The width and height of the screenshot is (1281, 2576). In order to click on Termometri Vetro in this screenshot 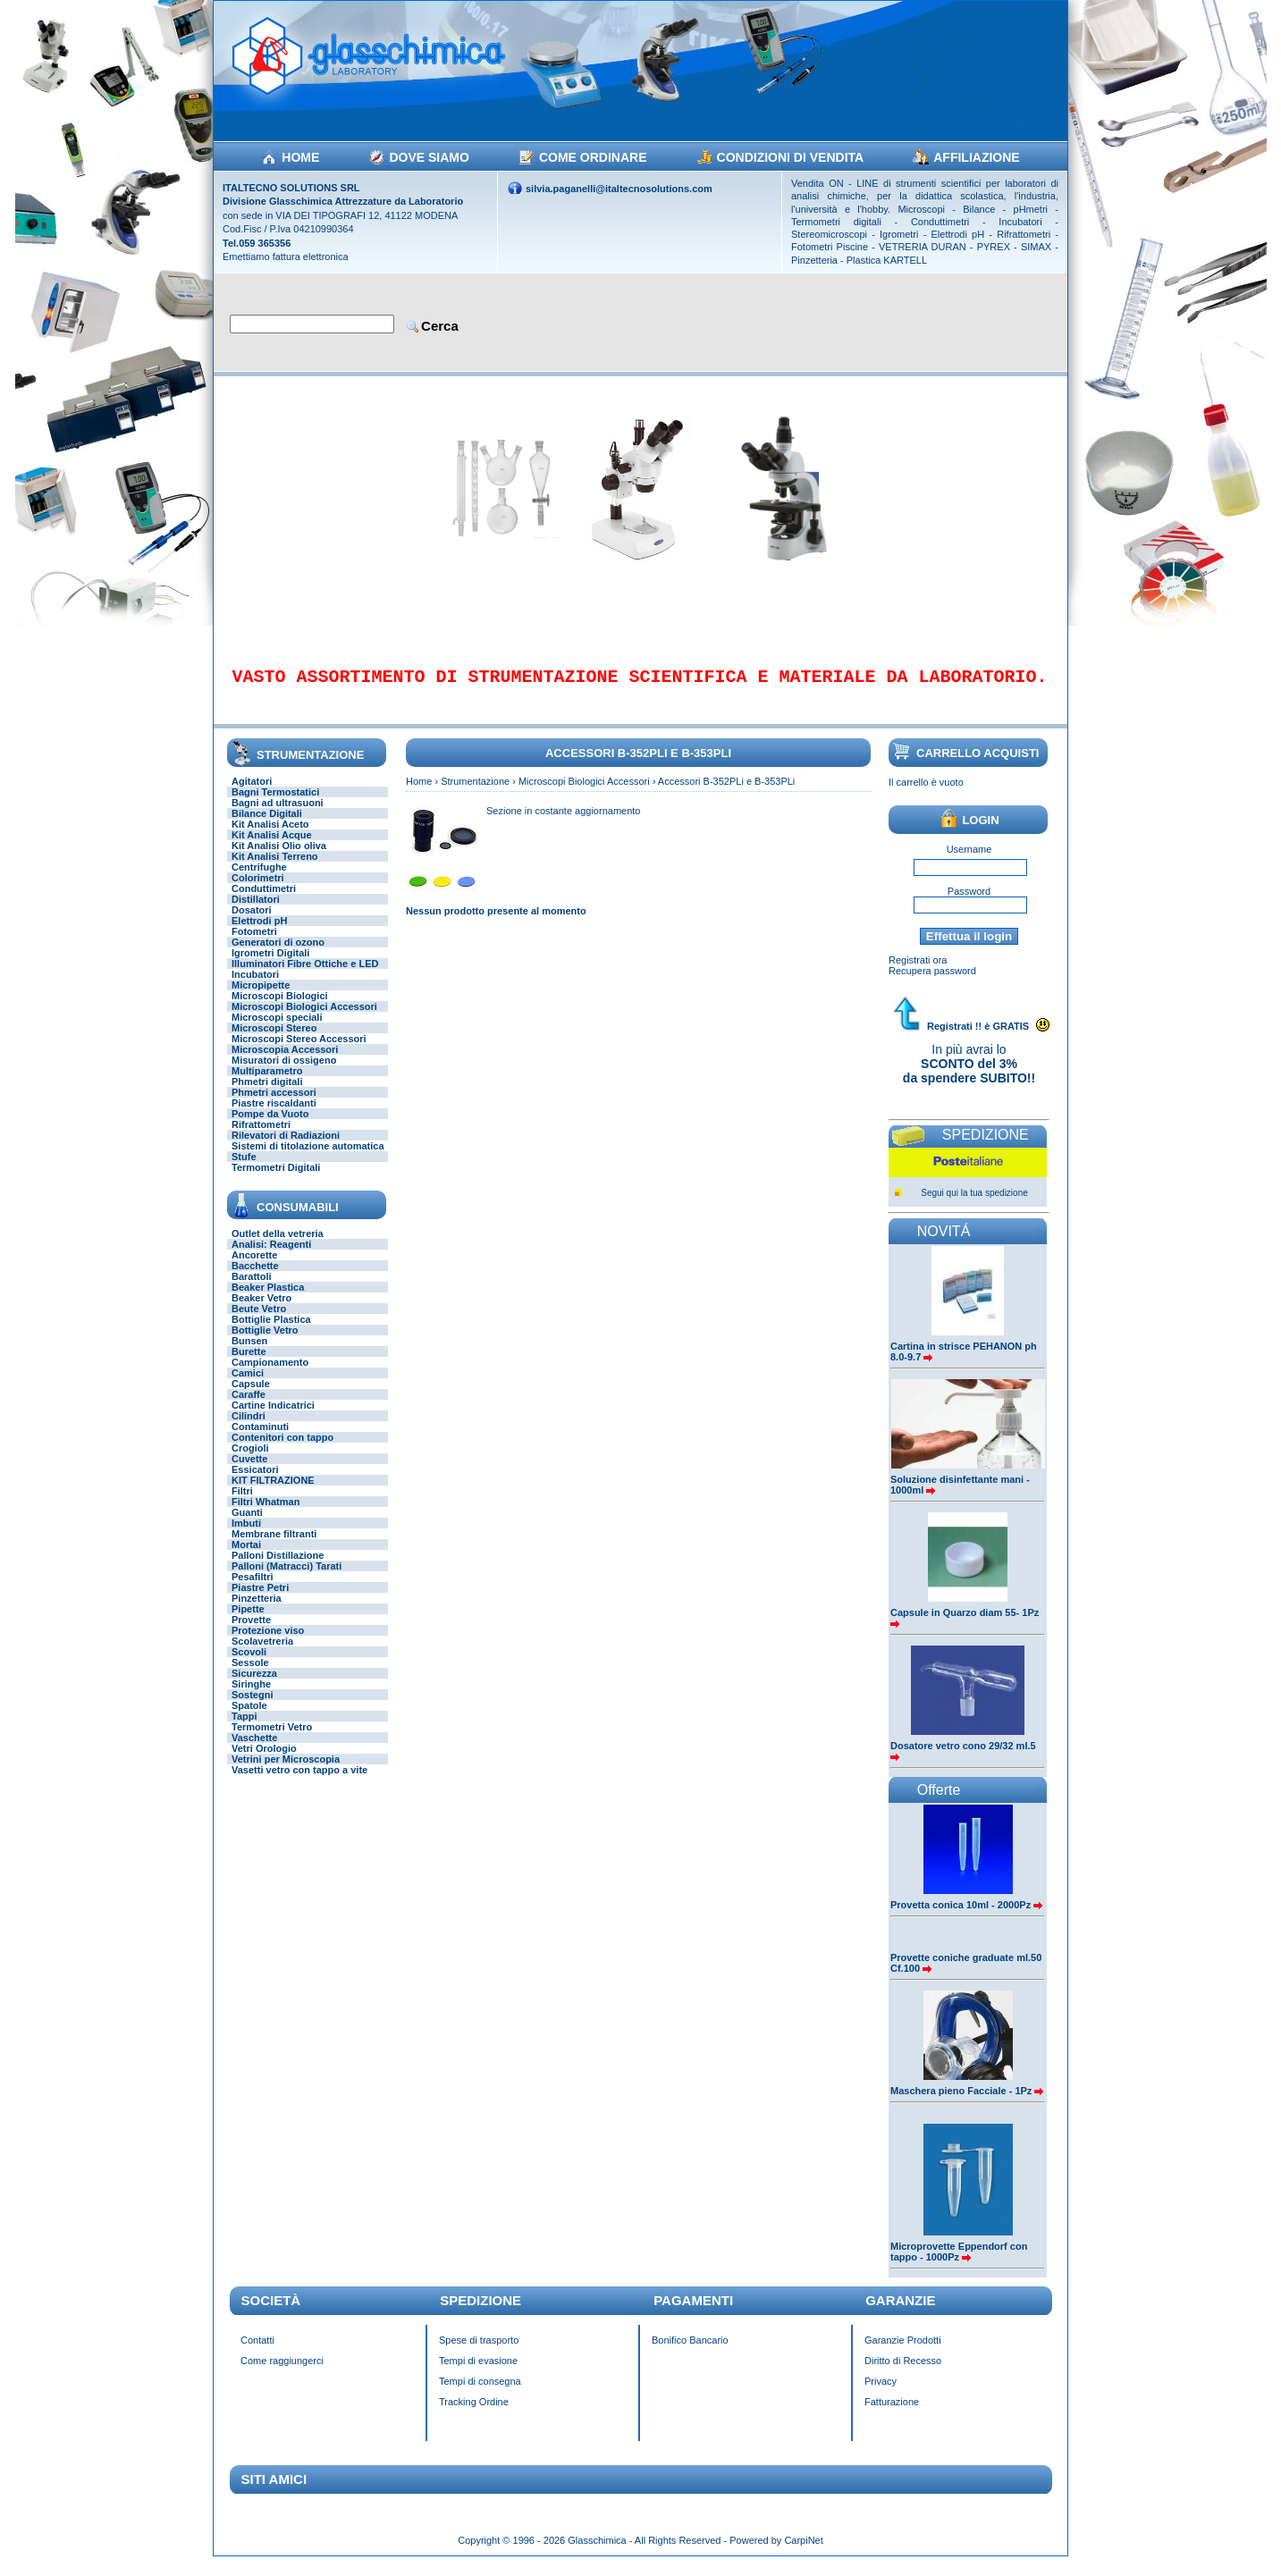, I will do `click(272, 1739)`.